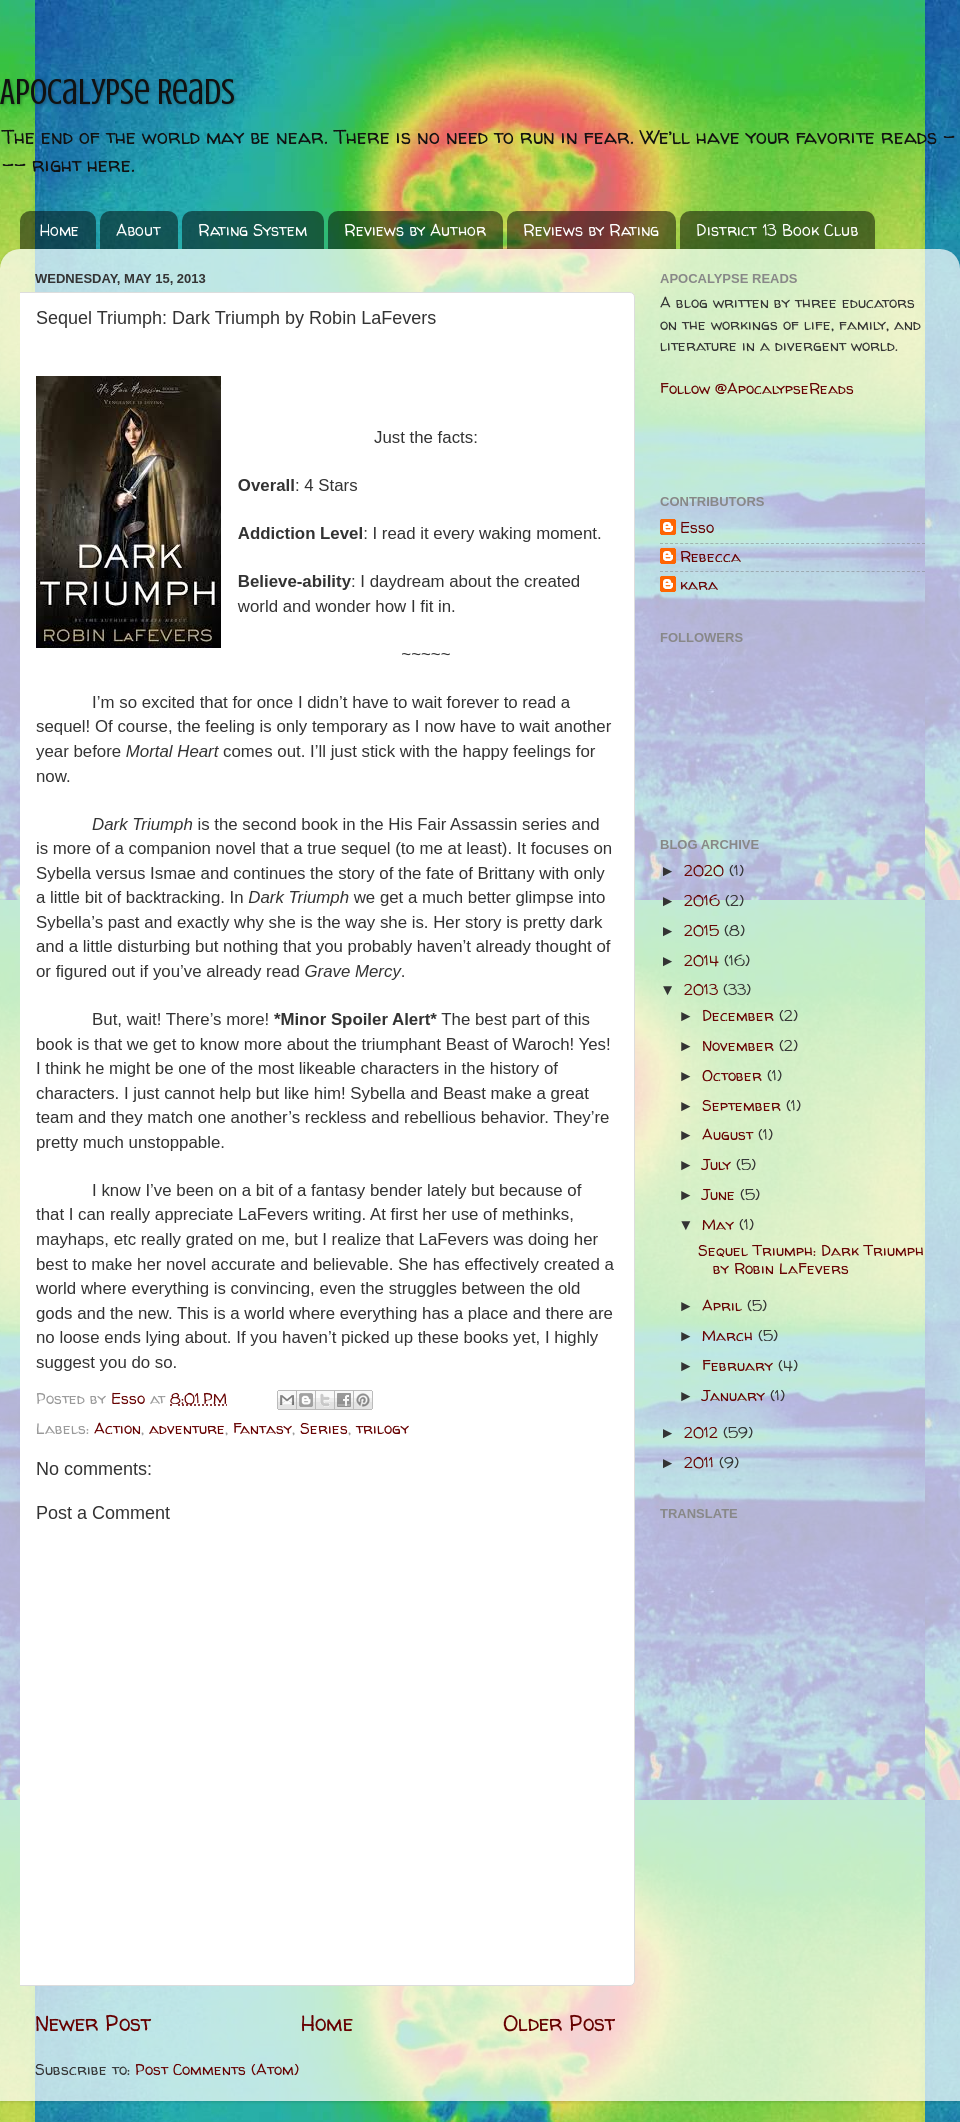  I want to click on Series, so click(324, 1428).